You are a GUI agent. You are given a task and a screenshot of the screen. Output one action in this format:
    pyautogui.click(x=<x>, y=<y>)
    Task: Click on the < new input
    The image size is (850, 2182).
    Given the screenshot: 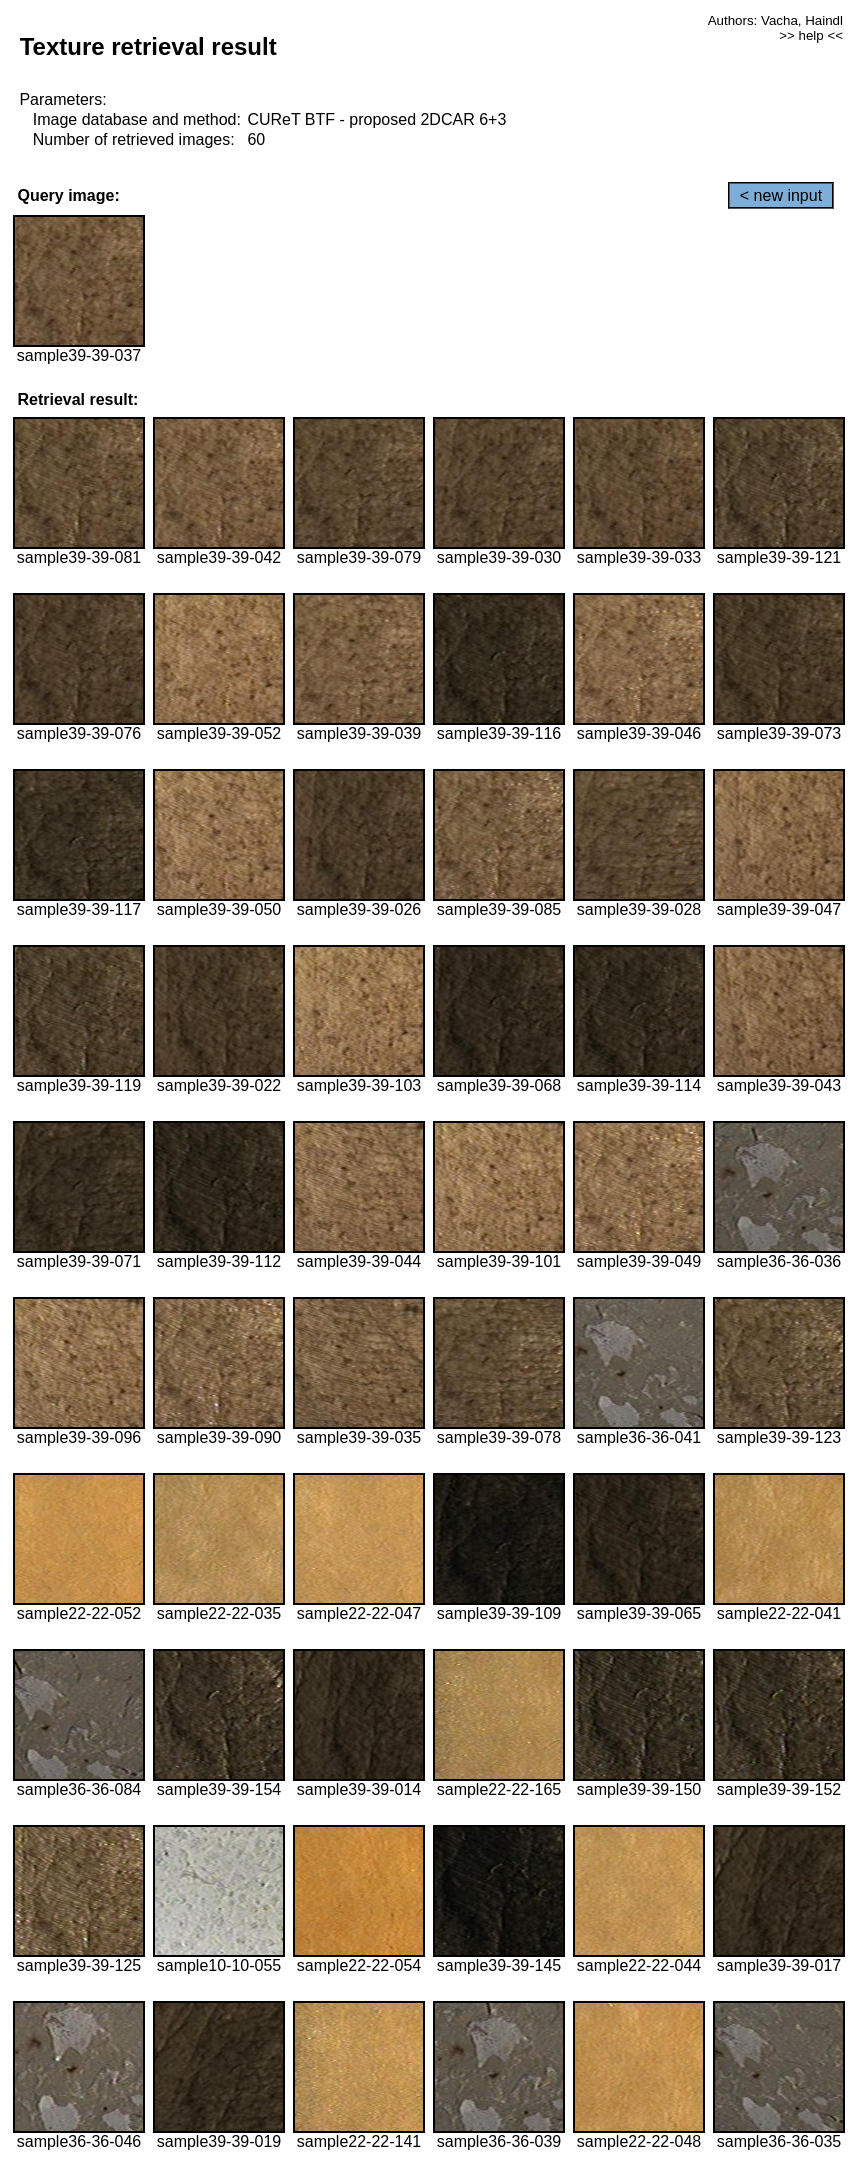 What is the action you would take?
    pyautogui.click(x=781, y=195)
    